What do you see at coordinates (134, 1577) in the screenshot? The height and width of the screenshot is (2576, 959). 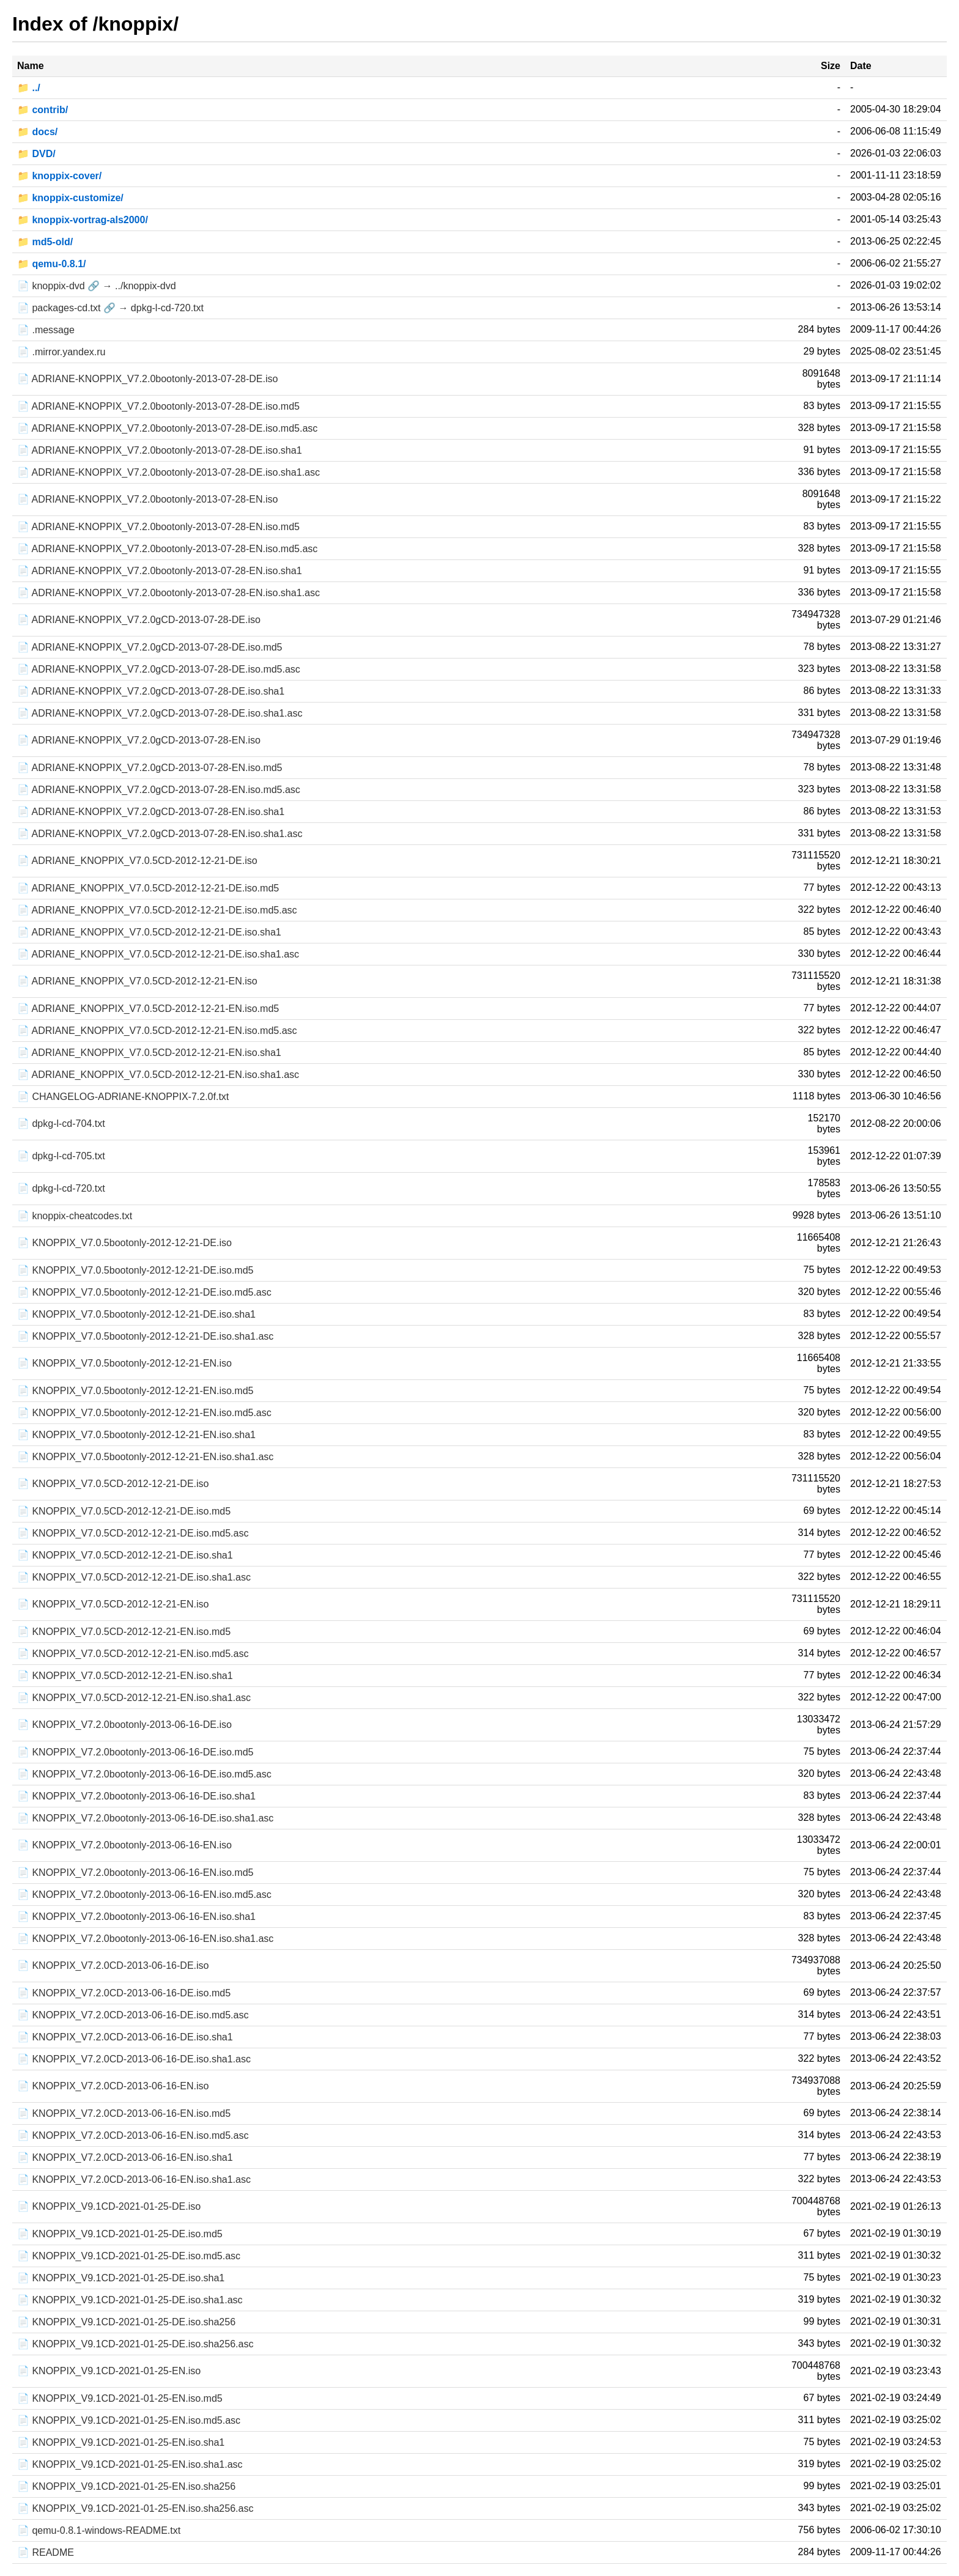 I see `📄 KNOPPIX_V7.0.5CD-2012-12-21-DE.iso.sha1.asc` at bounding box center [134, 1577].